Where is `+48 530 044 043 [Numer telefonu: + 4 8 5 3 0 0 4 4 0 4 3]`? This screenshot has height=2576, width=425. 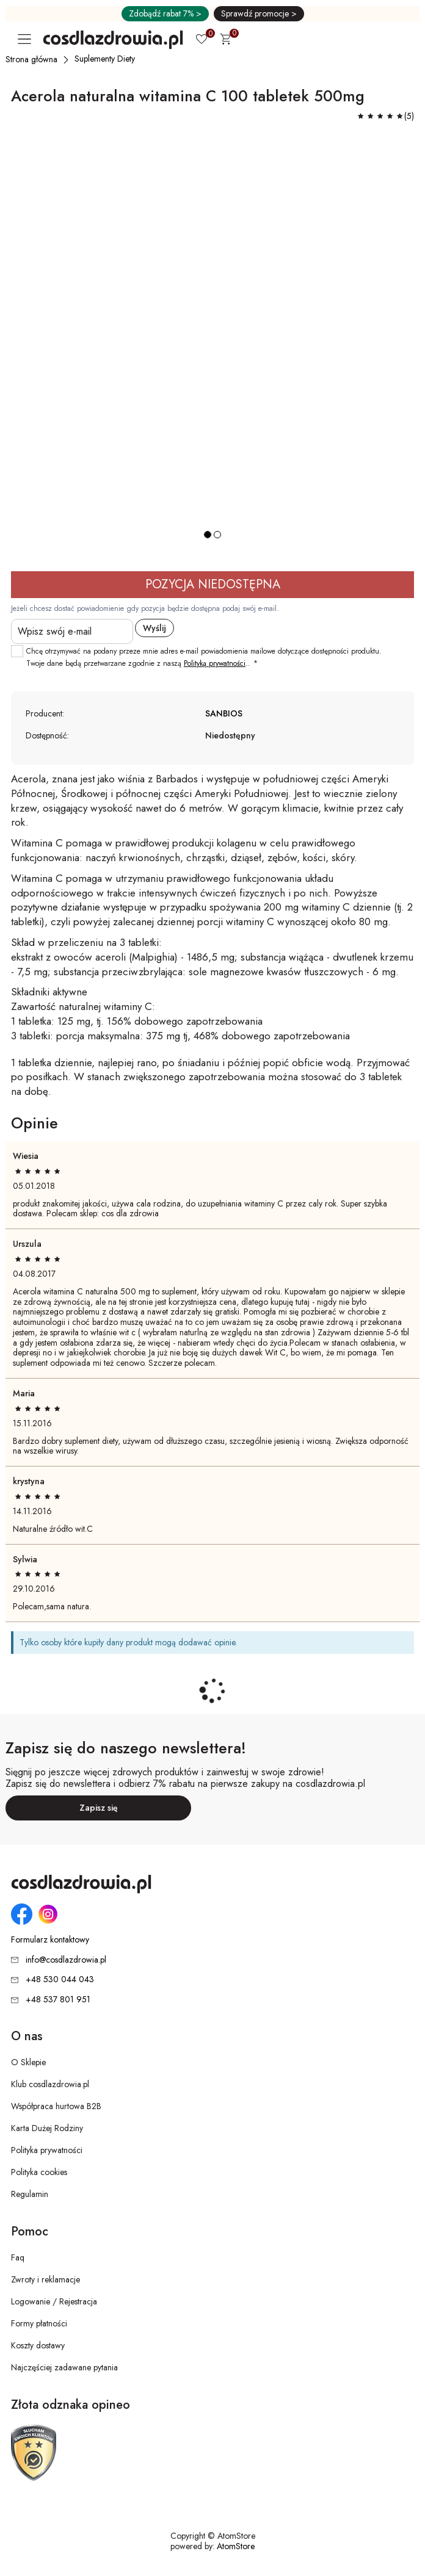
+48 530 044 043 [Numer telefonu: + 4 8 5 3 0 0 4 4 0 4 3] is located at coordinates (60, 1979).